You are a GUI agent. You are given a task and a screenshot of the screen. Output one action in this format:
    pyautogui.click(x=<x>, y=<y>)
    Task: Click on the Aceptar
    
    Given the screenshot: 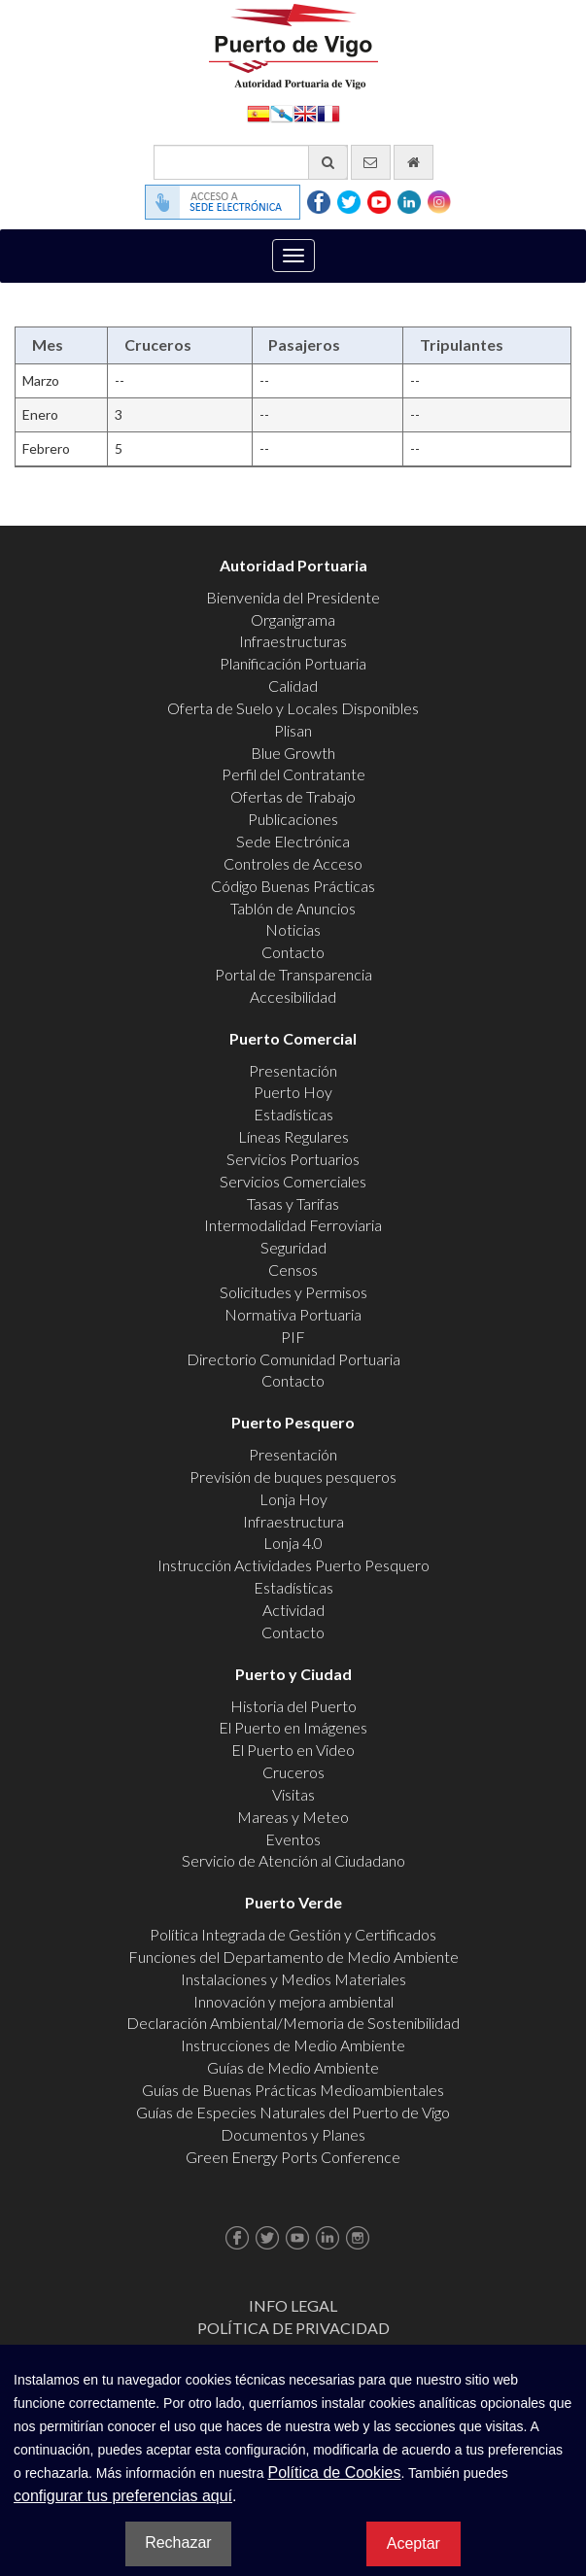 What is the action you would take?
    pyautogui.click(x=413, y=2543)
    